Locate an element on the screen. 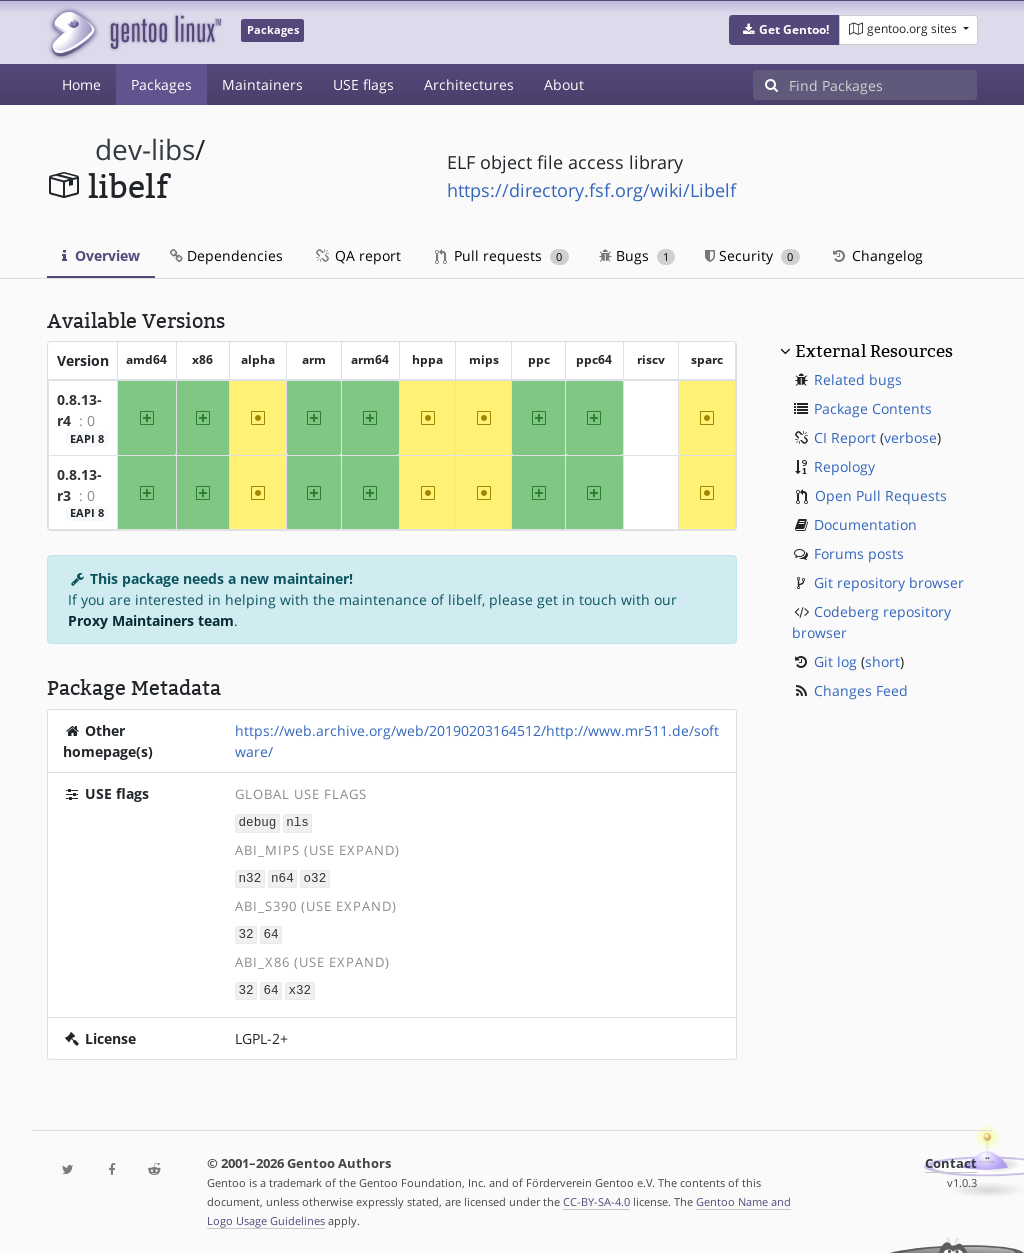 The width and height of the screenshot is (1024, 1253). Git repository browser is located at coordinates (889, 582).